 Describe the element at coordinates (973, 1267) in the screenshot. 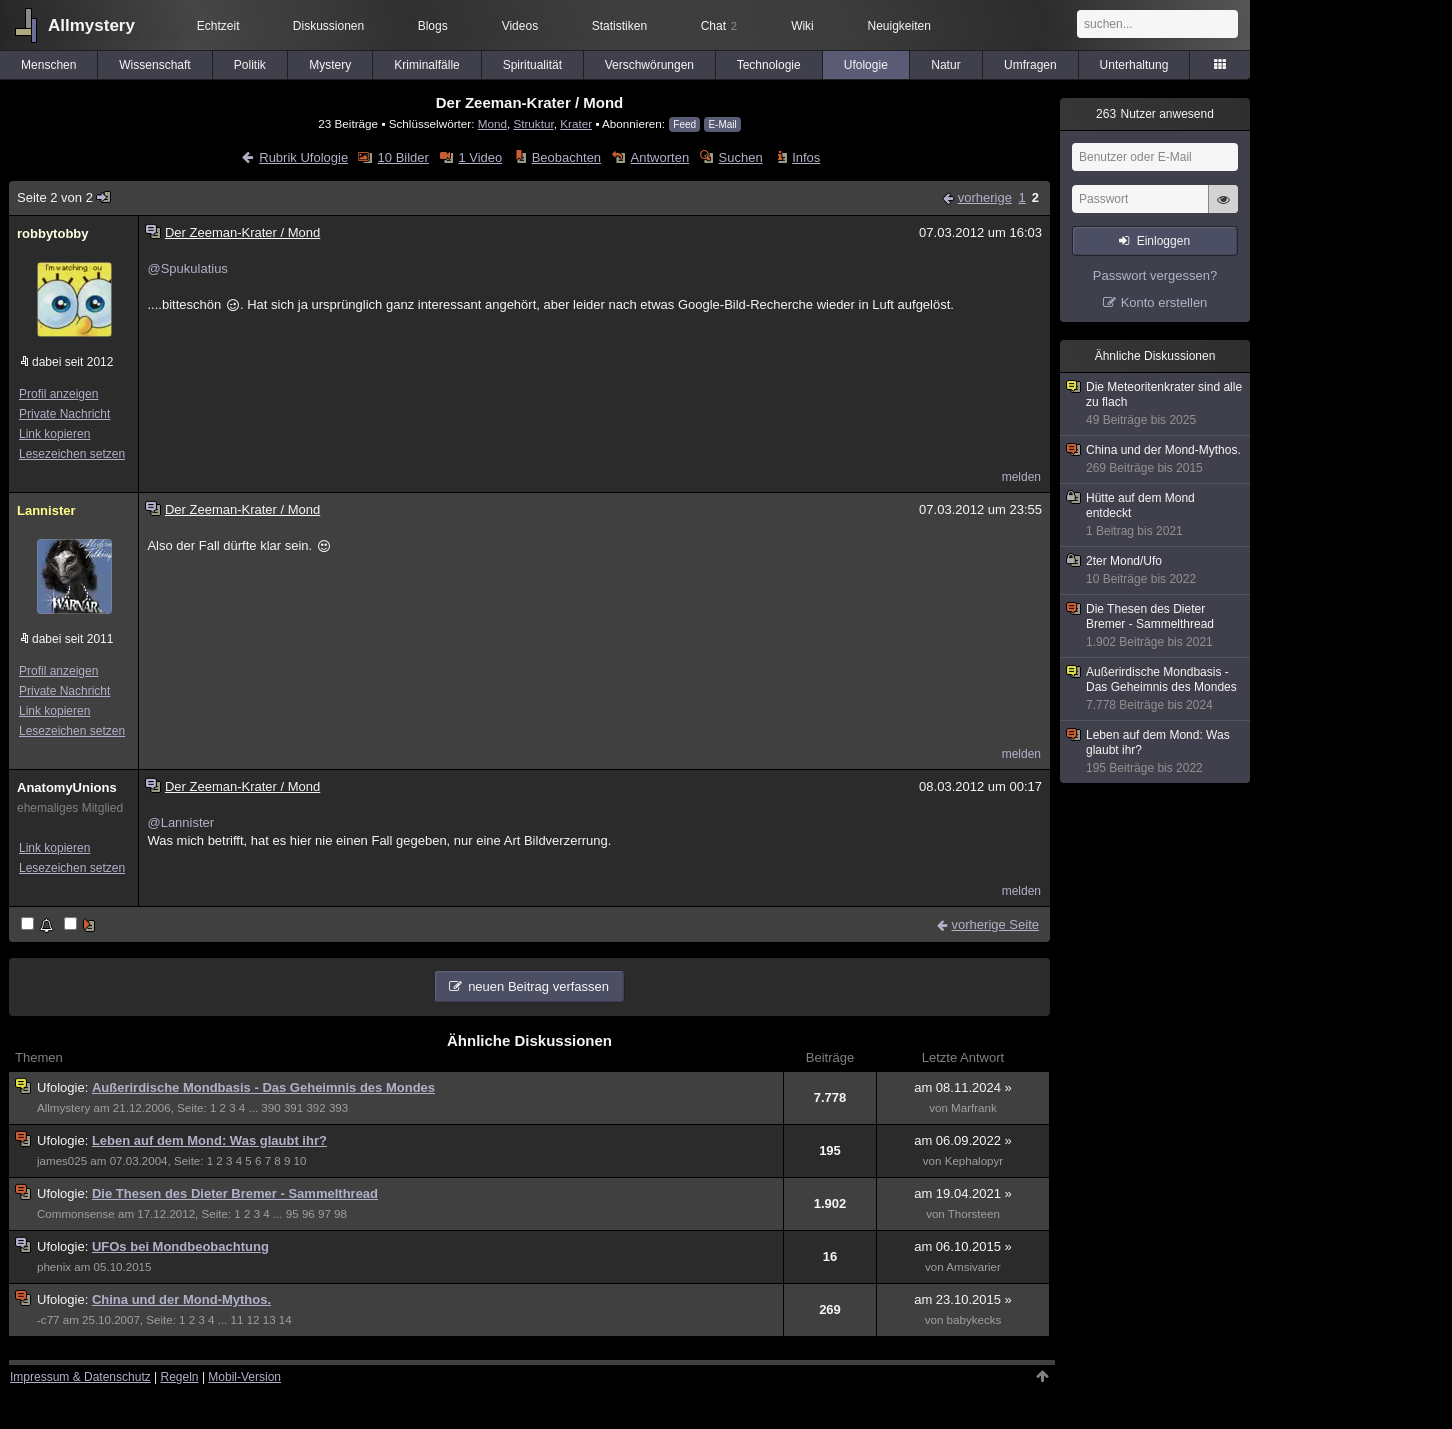

I see `Amsivarier` at that location.